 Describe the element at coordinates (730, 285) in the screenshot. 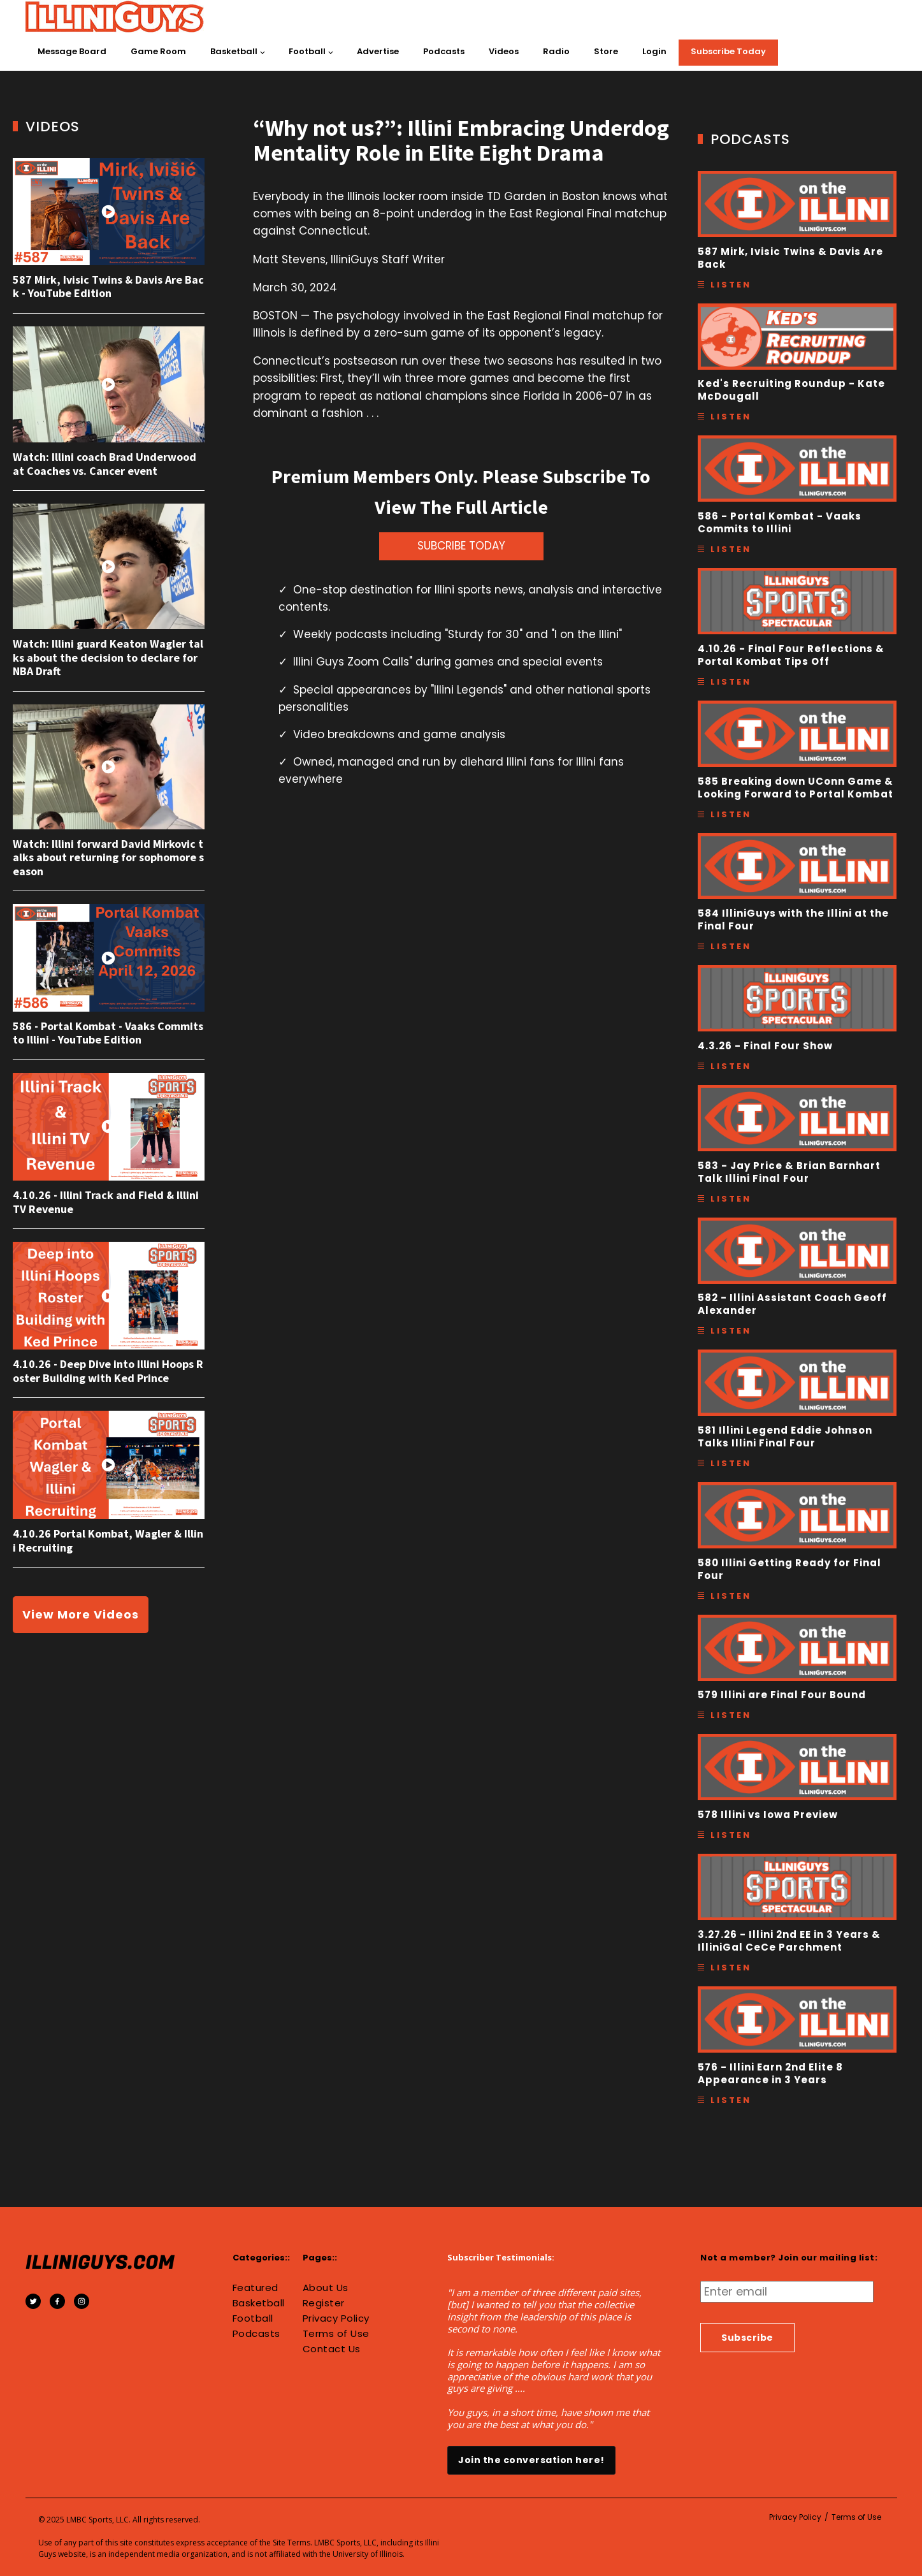

I see `Listen` at that location.